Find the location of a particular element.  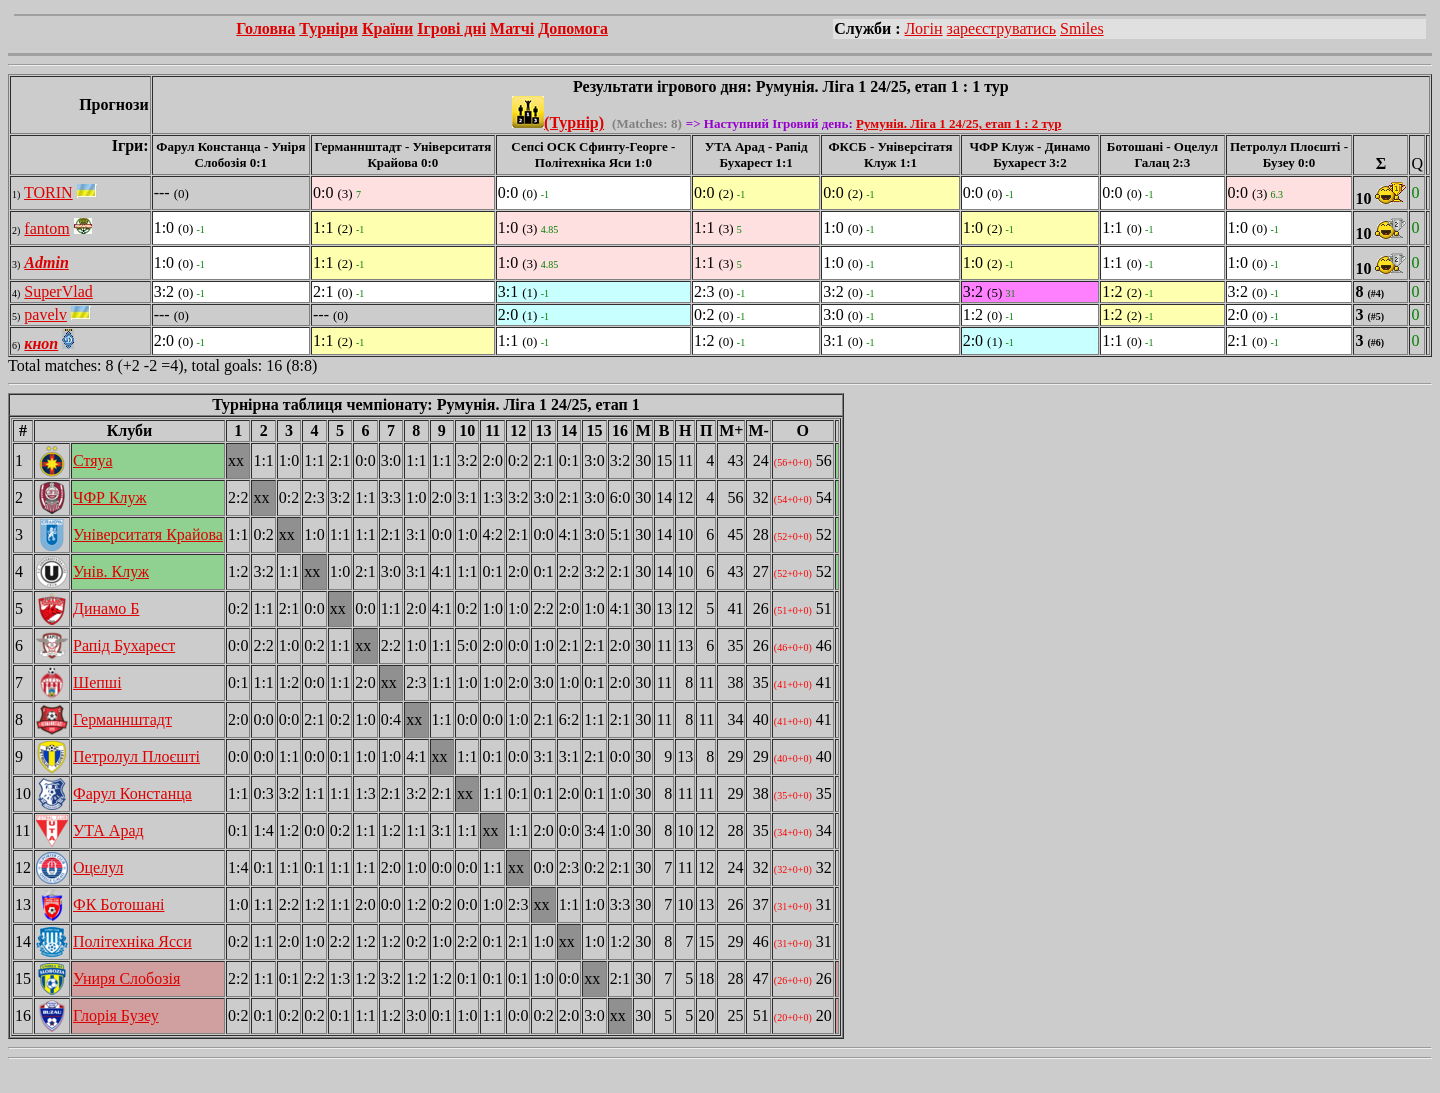

Smiles is located at coordinates (1082, 28).